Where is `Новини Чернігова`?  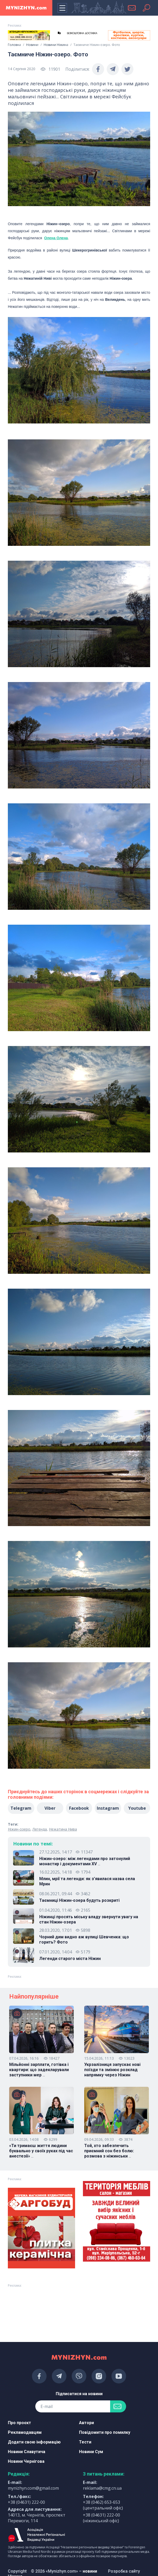
Новини Чернігова is located at coordinates (26, 2461).